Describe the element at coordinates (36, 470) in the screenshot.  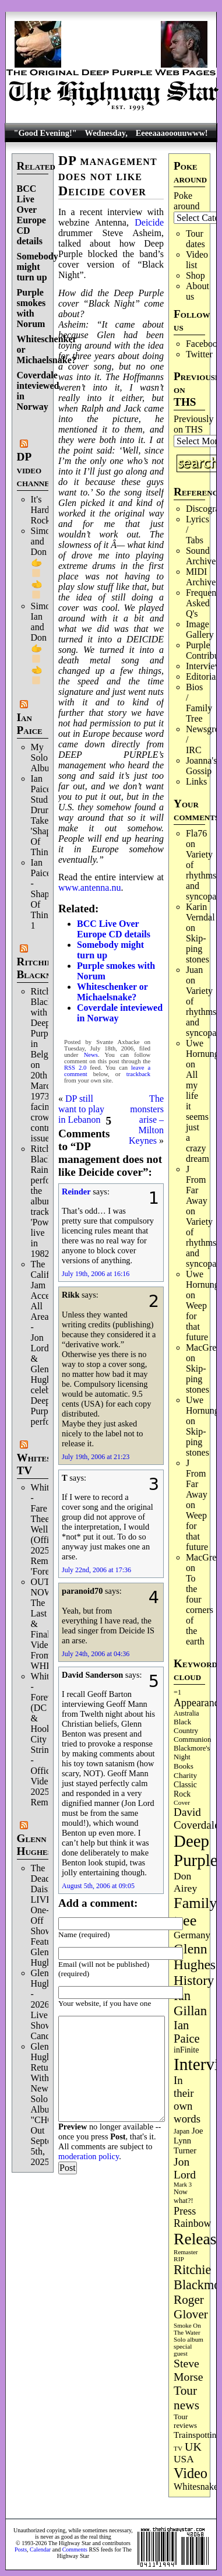
I see `DP video channel` at that location.